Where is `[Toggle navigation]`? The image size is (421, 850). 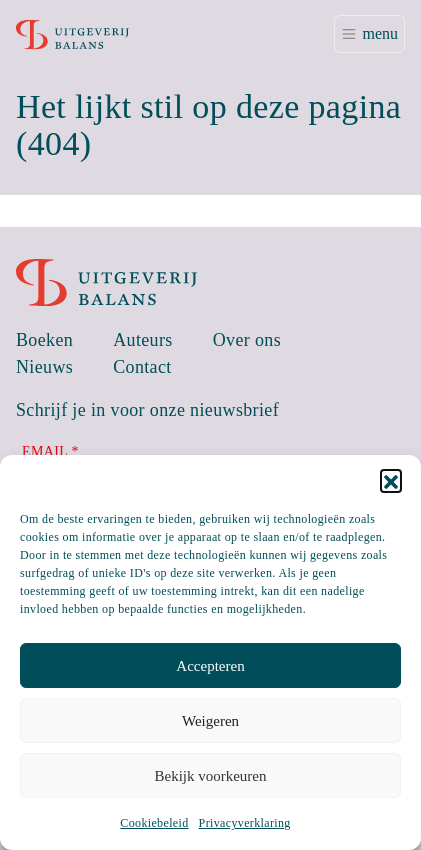
[Toggle navigation] is located at coordinates (369, 34).